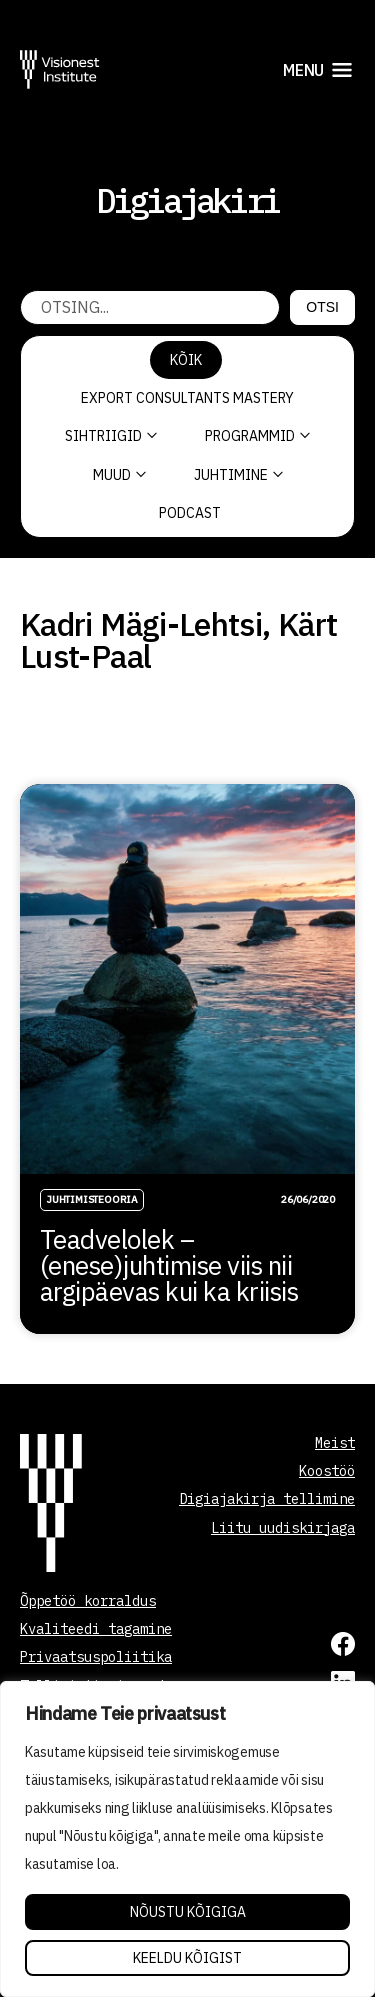 The height and width of the screenshot is (1997, 375). I want to click on Sihtriigid, so click(111, 436).